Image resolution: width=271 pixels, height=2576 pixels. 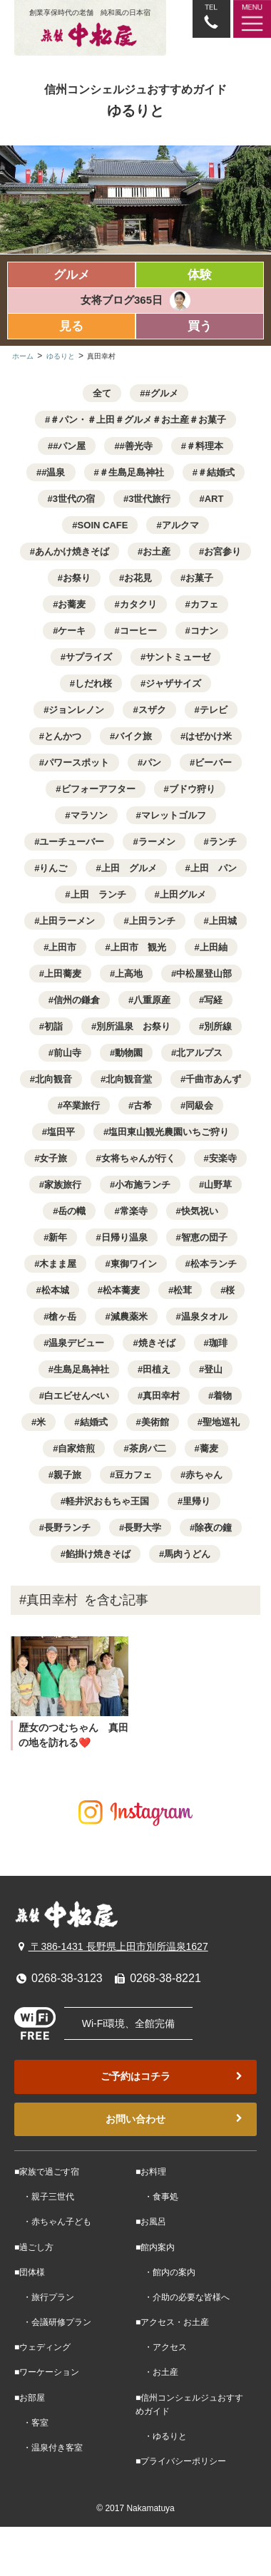 I want to click on ・親子三世代, so click(x=44, y=2197).